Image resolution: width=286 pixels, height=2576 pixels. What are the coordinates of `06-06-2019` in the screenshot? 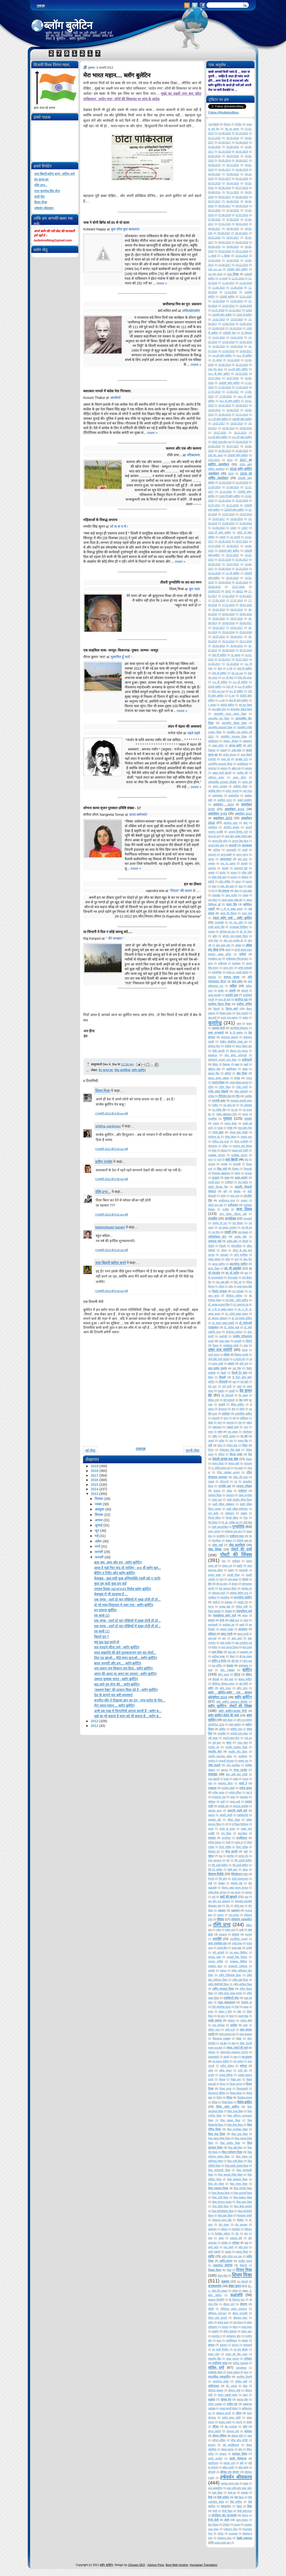 It's located at (242, 197).